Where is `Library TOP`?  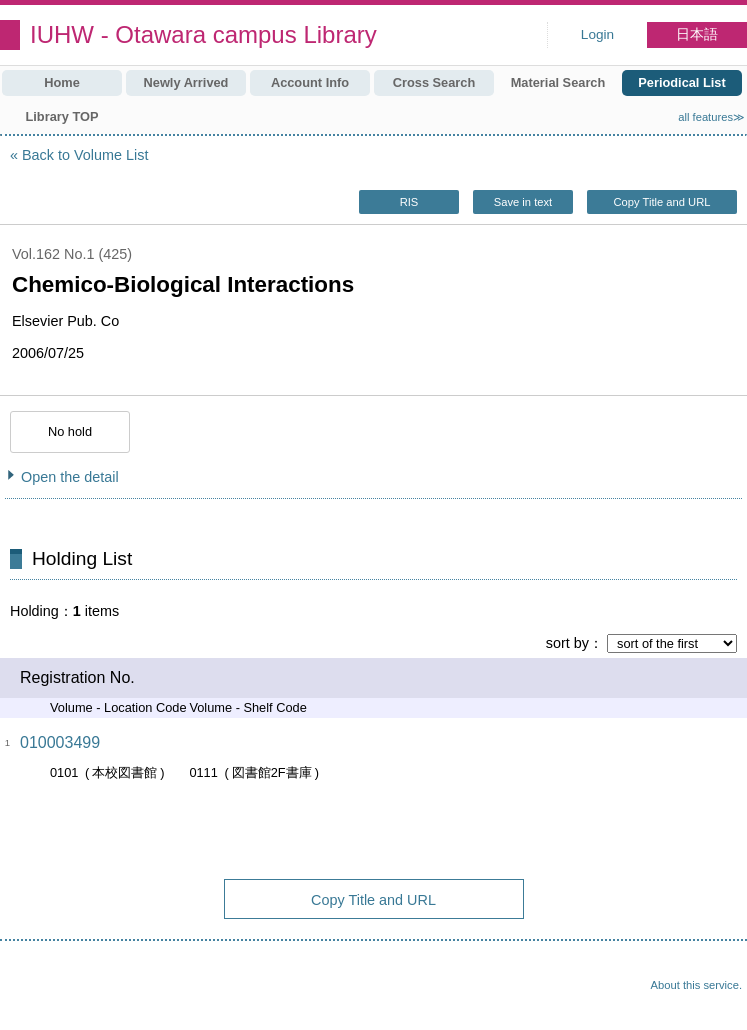
Library TOP is located at coordinates (61, 116).